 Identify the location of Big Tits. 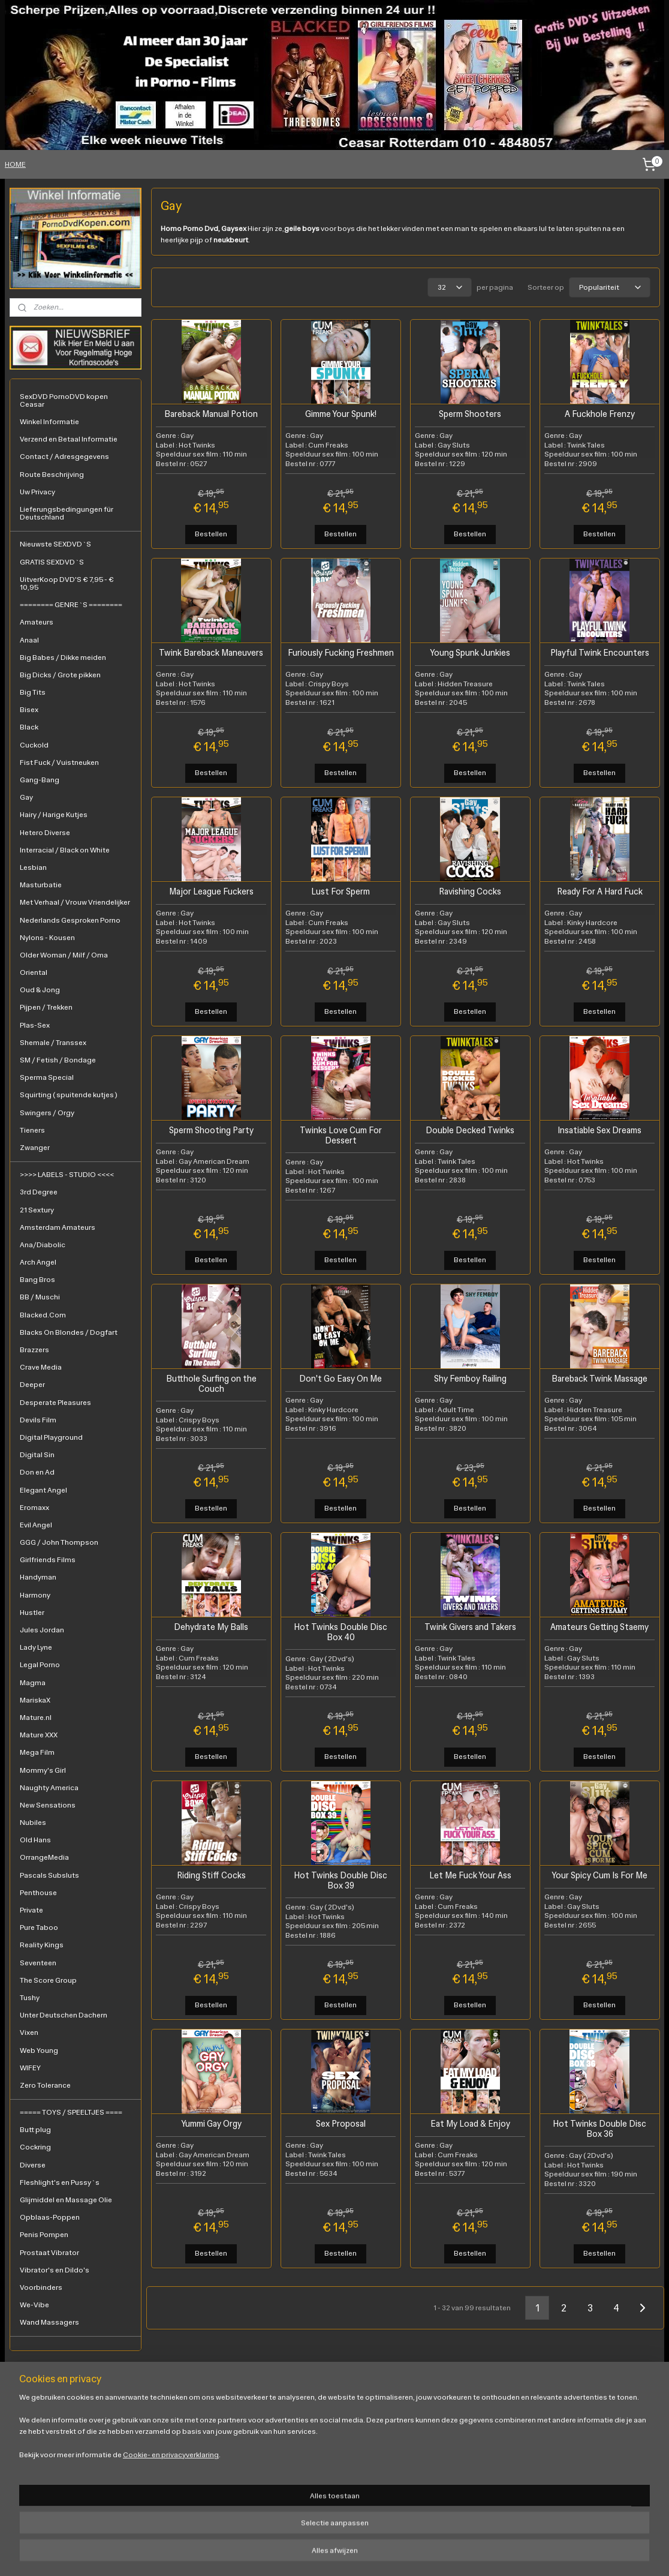
(33, 692).